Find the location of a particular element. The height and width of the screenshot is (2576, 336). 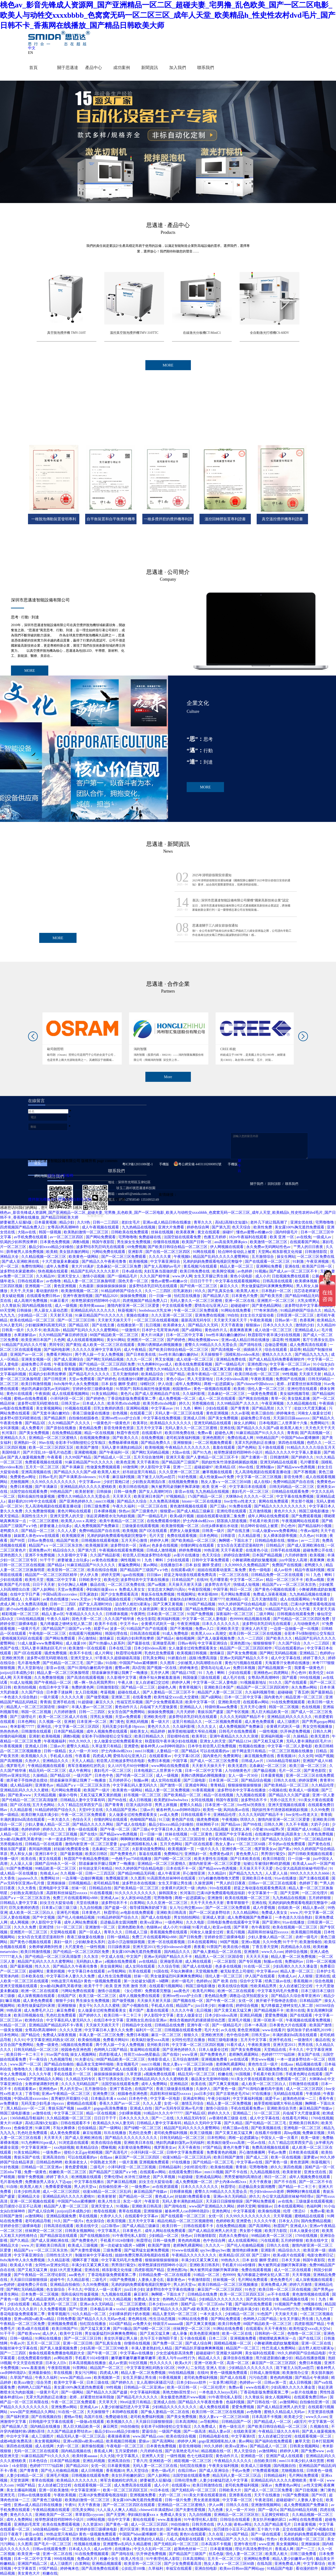

午夜电影一区二区三区 is located at coordinates (48, 1633).